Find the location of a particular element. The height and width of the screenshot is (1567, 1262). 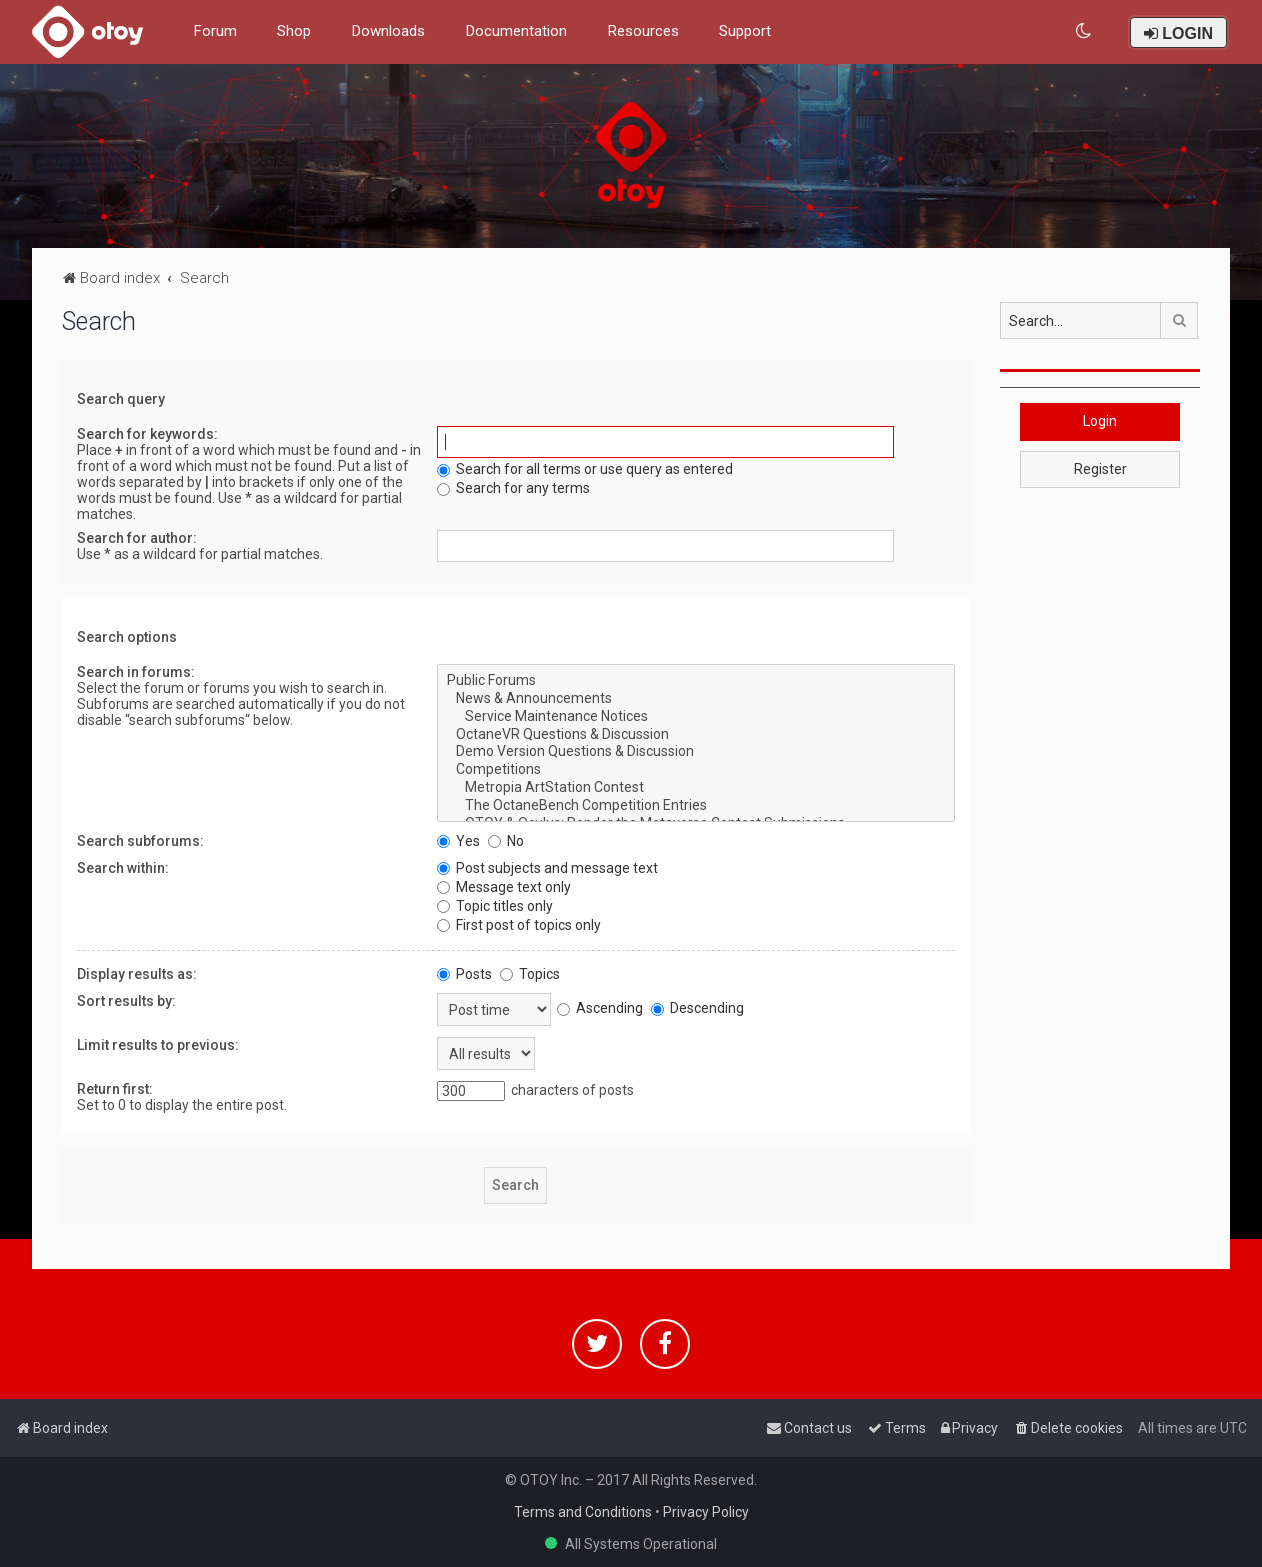

Downloads is located at coordinates (388, 31).